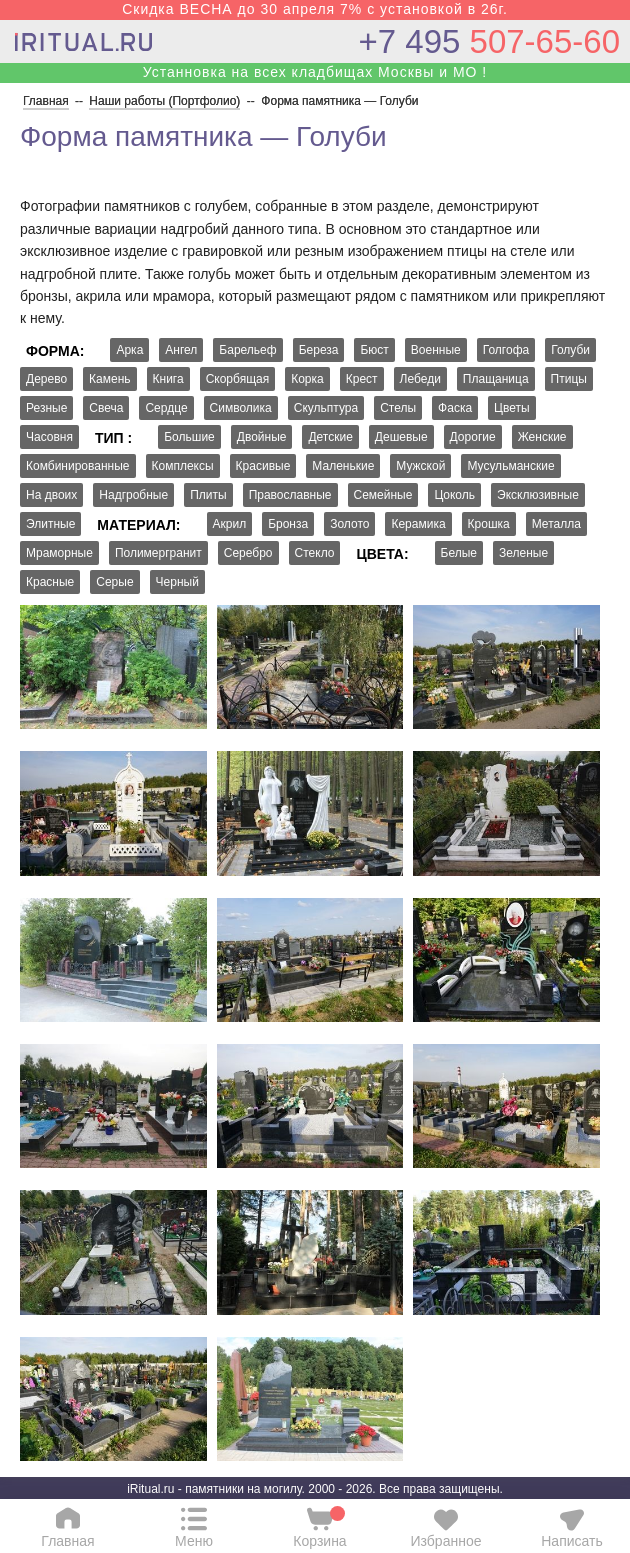  What do you see at coordinates (489, 41) in the screenshot?
I see `507-65-60` at bounding box center [489, 41].